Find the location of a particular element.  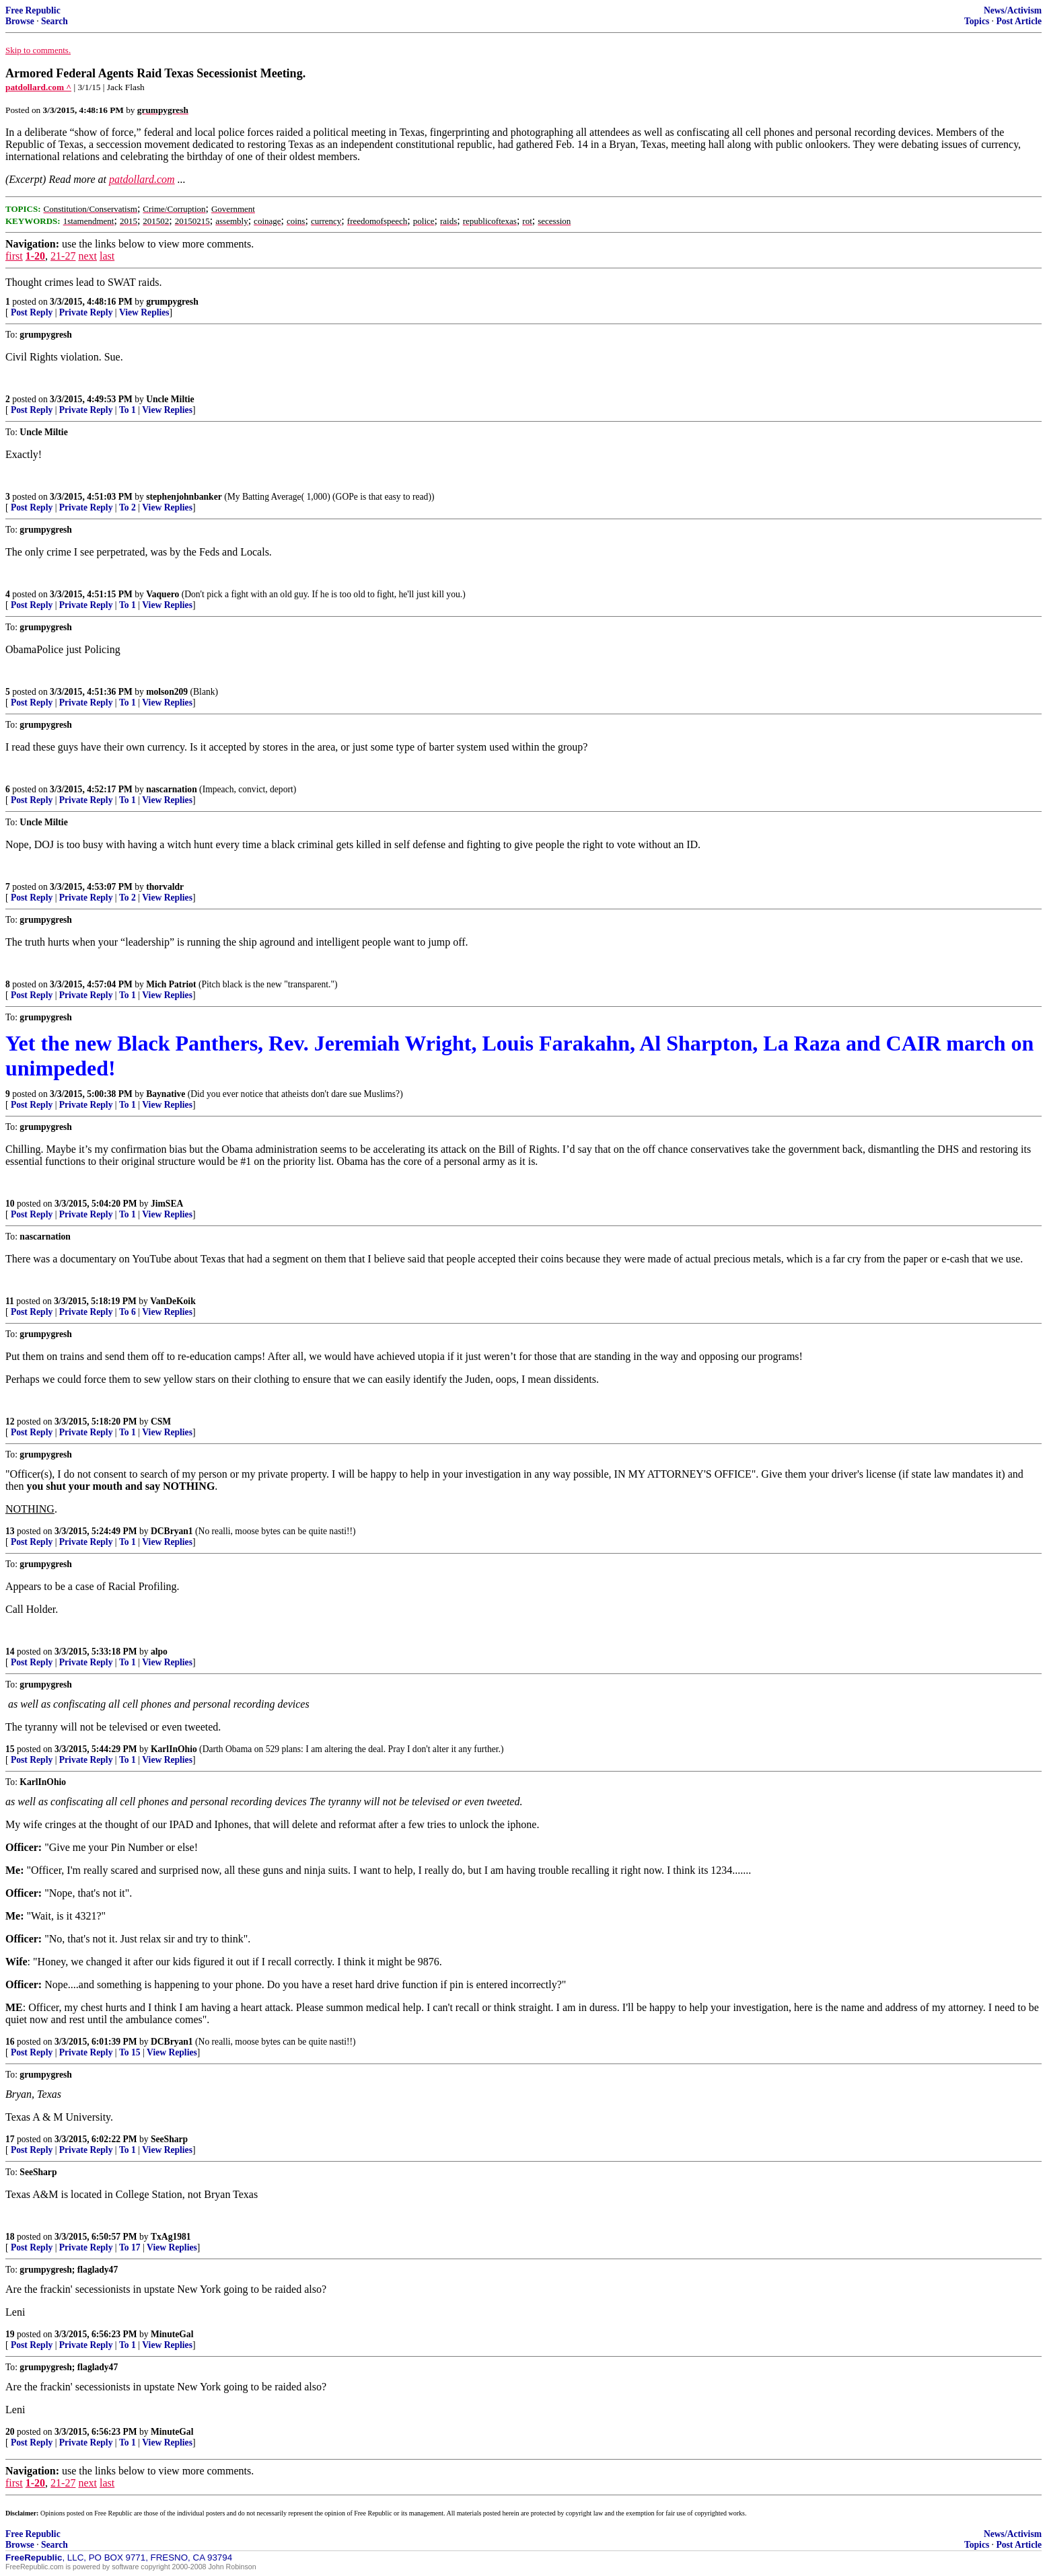

To 1 is located at coordinates (127, 410).